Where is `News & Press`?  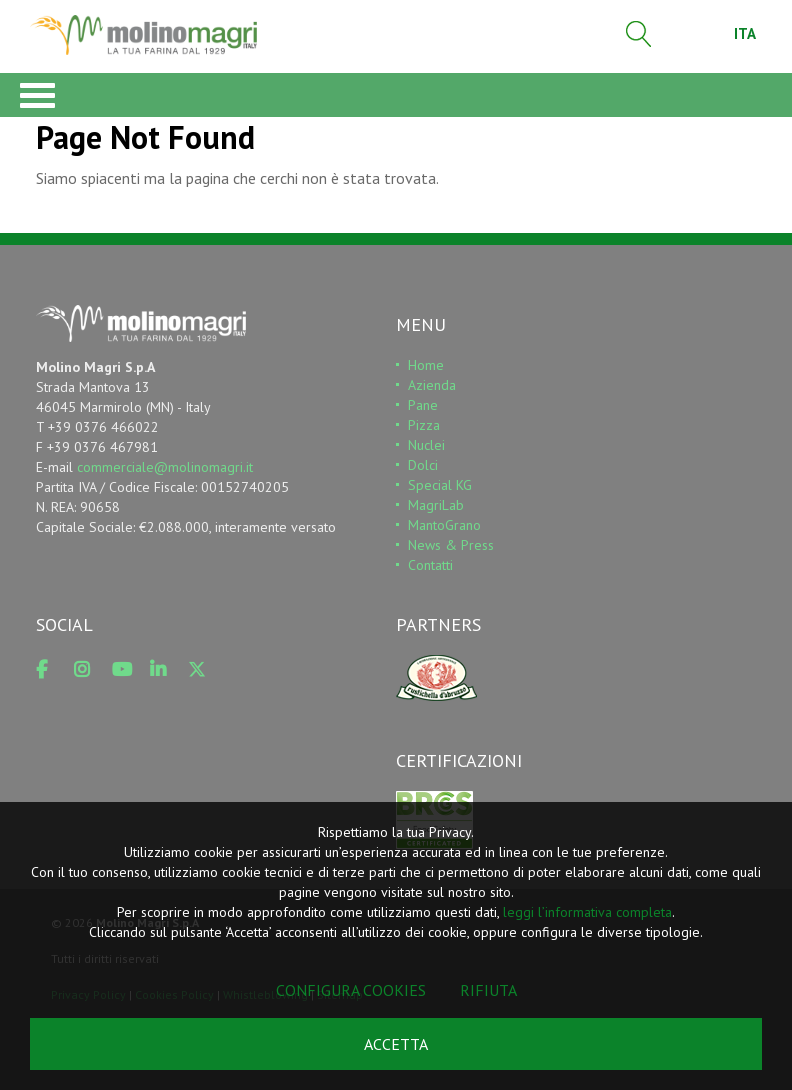 News & Press is located at coordinates (451, 545).